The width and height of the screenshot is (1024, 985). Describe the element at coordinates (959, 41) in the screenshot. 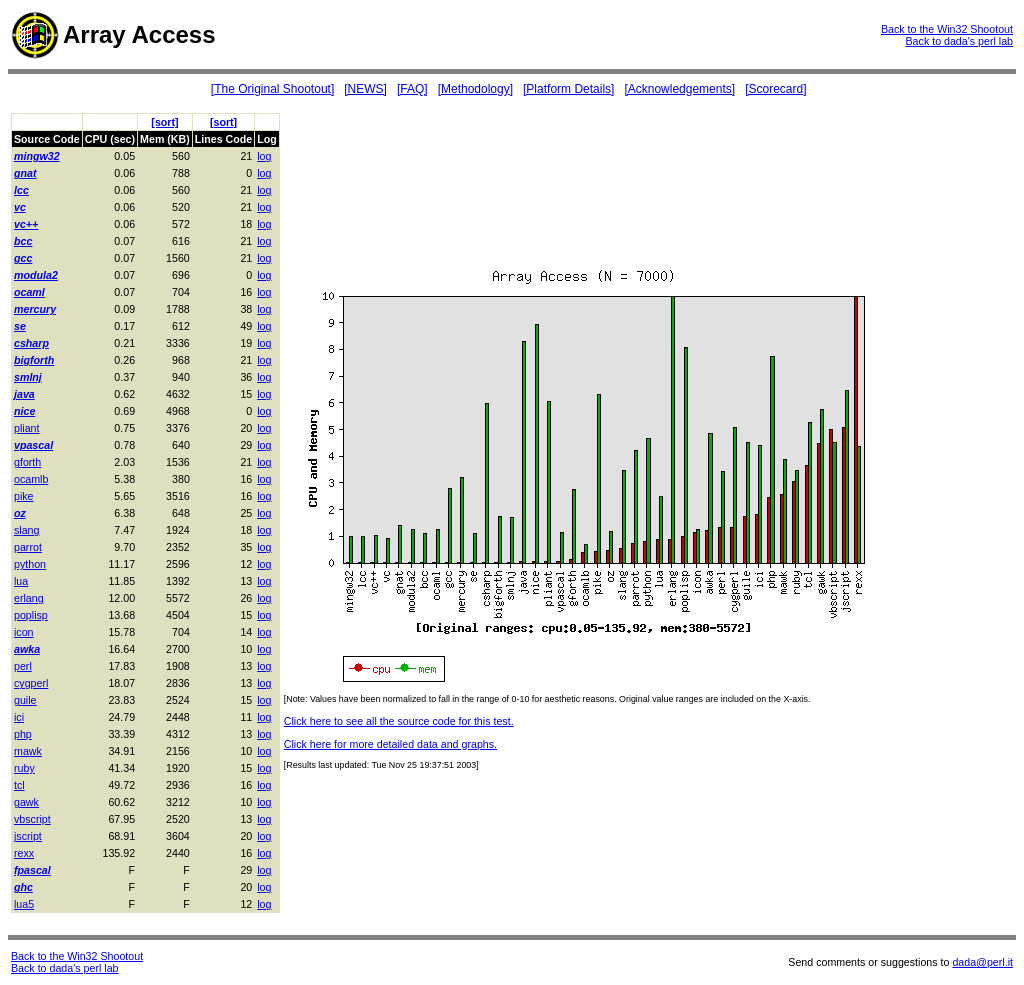

I see `Back to dada's perl lab` at that location.